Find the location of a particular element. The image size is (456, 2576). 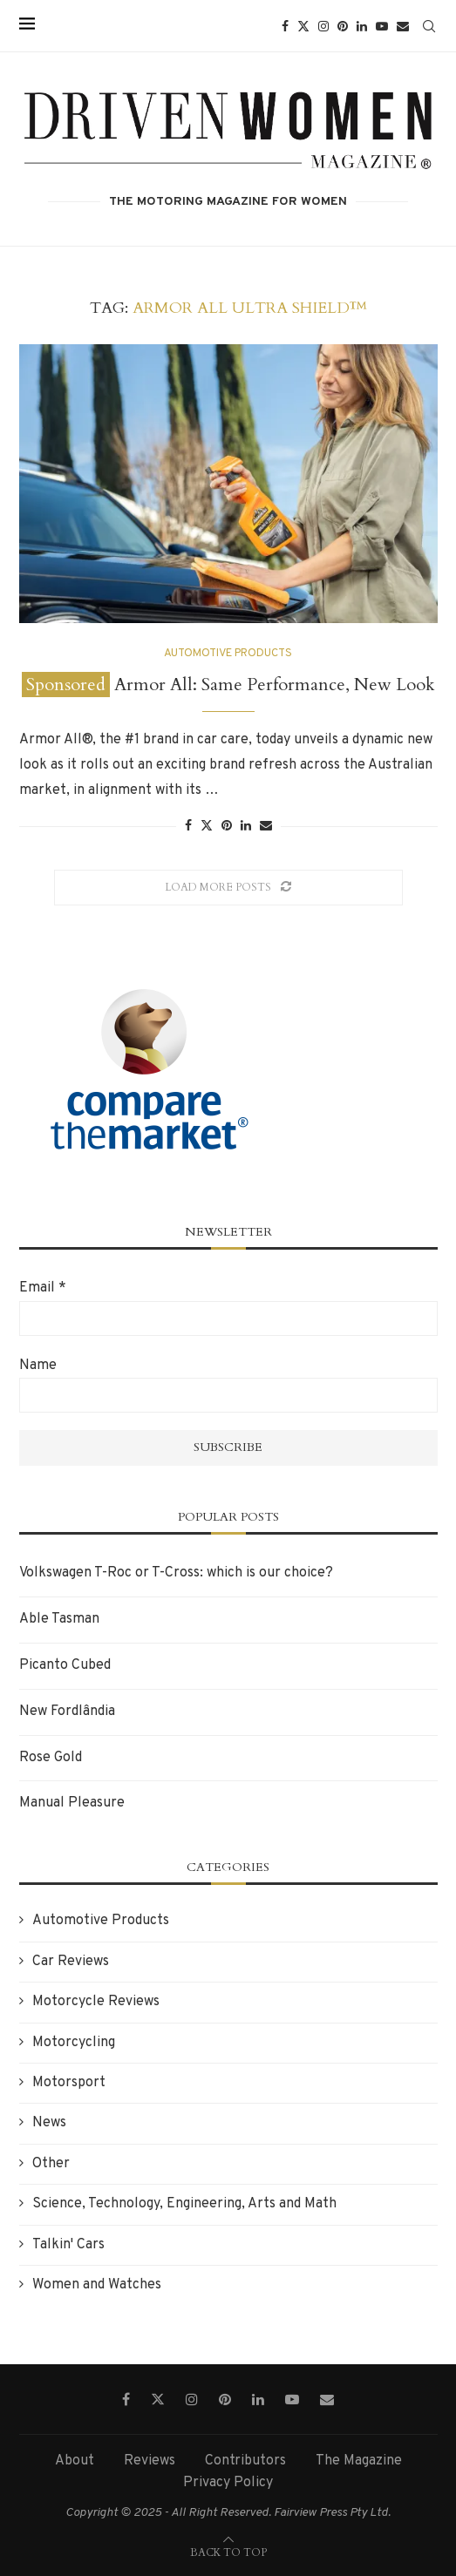

The Magazine is located at coordinates (359, 2461).